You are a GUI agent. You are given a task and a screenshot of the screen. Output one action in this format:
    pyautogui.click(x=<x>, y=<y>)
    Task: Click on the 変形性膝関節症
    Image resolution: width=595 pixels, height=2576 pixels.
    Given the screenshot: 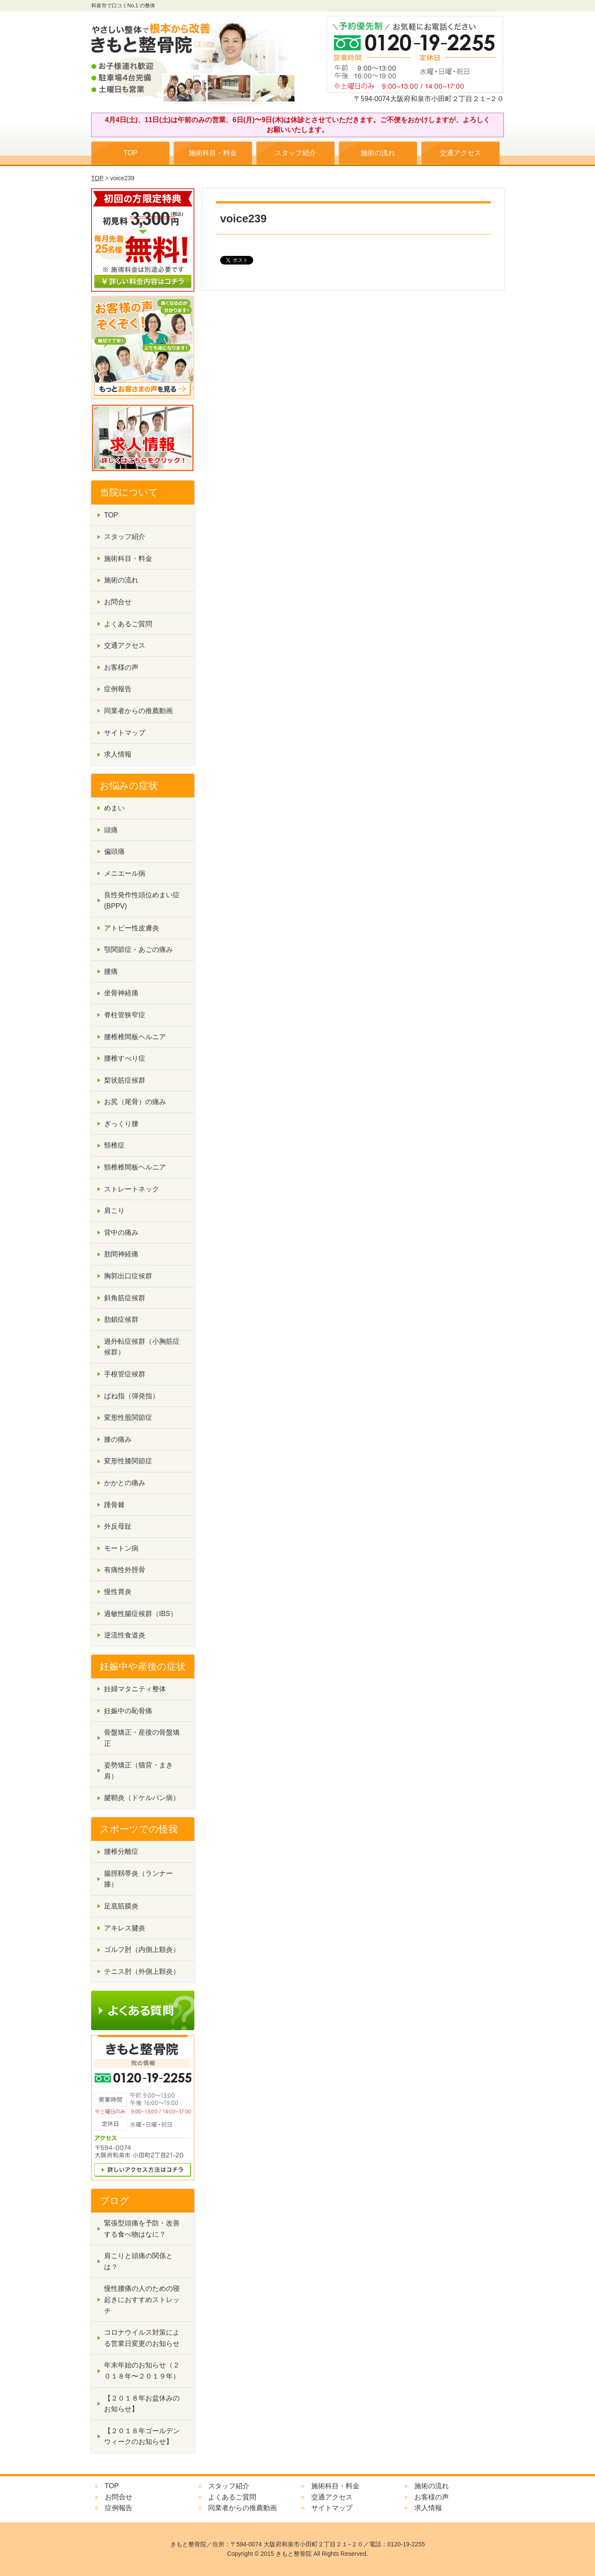 What is the action you would take?
    pyautogui.click(x=128, y=1461)
    